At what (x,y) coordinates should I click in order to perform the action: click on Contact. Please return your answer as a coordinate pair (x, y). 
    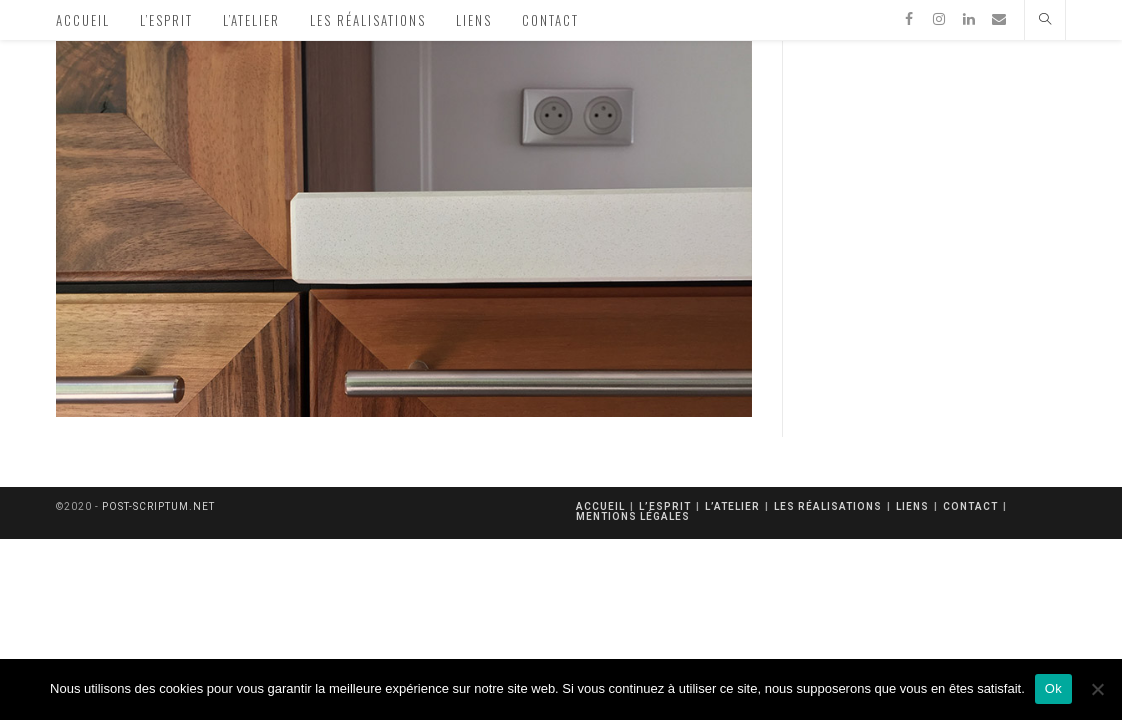
    Looking at the image, I should click on (970, 506).